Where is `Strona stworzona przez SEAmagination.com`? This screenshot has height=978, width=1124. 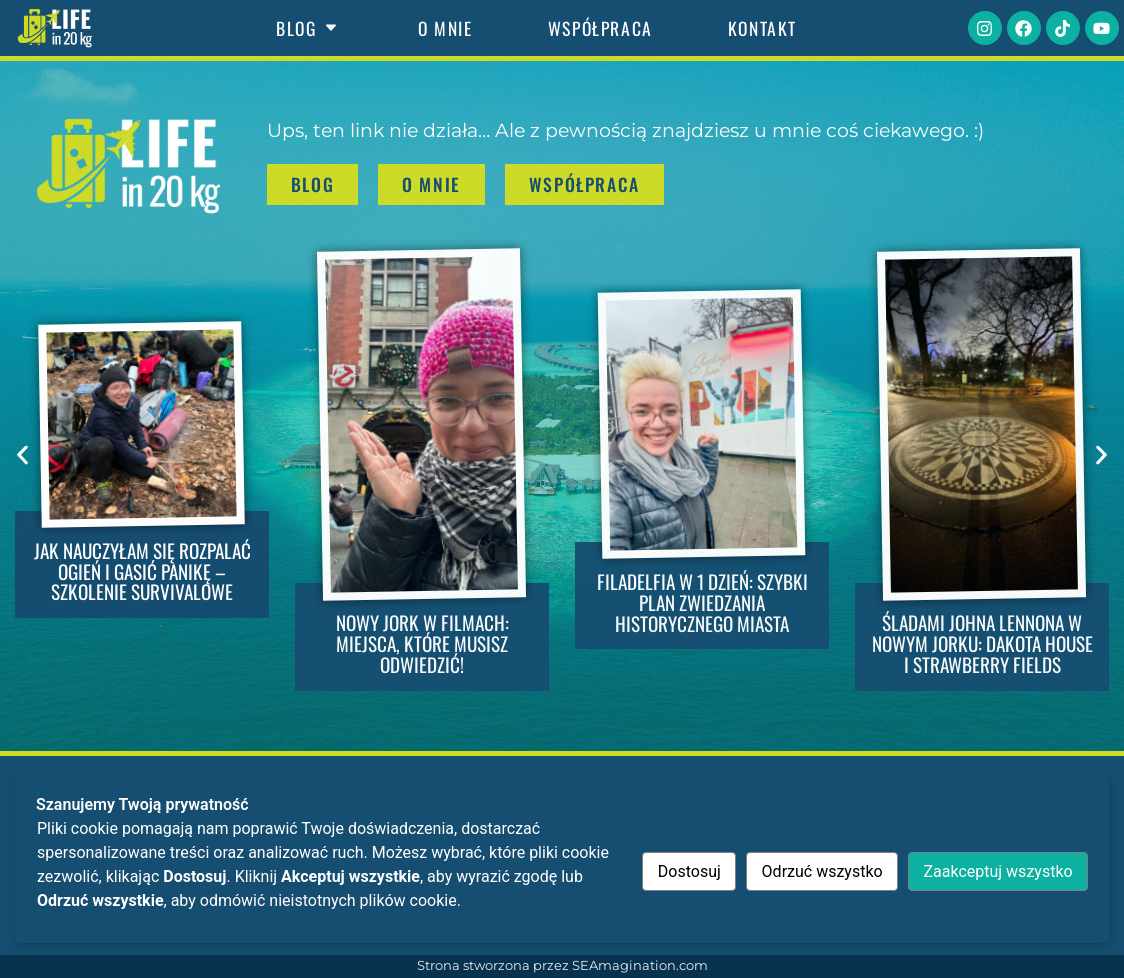 Strona stworzona przez SEAmagination.com is located at coordinates (562, 965).